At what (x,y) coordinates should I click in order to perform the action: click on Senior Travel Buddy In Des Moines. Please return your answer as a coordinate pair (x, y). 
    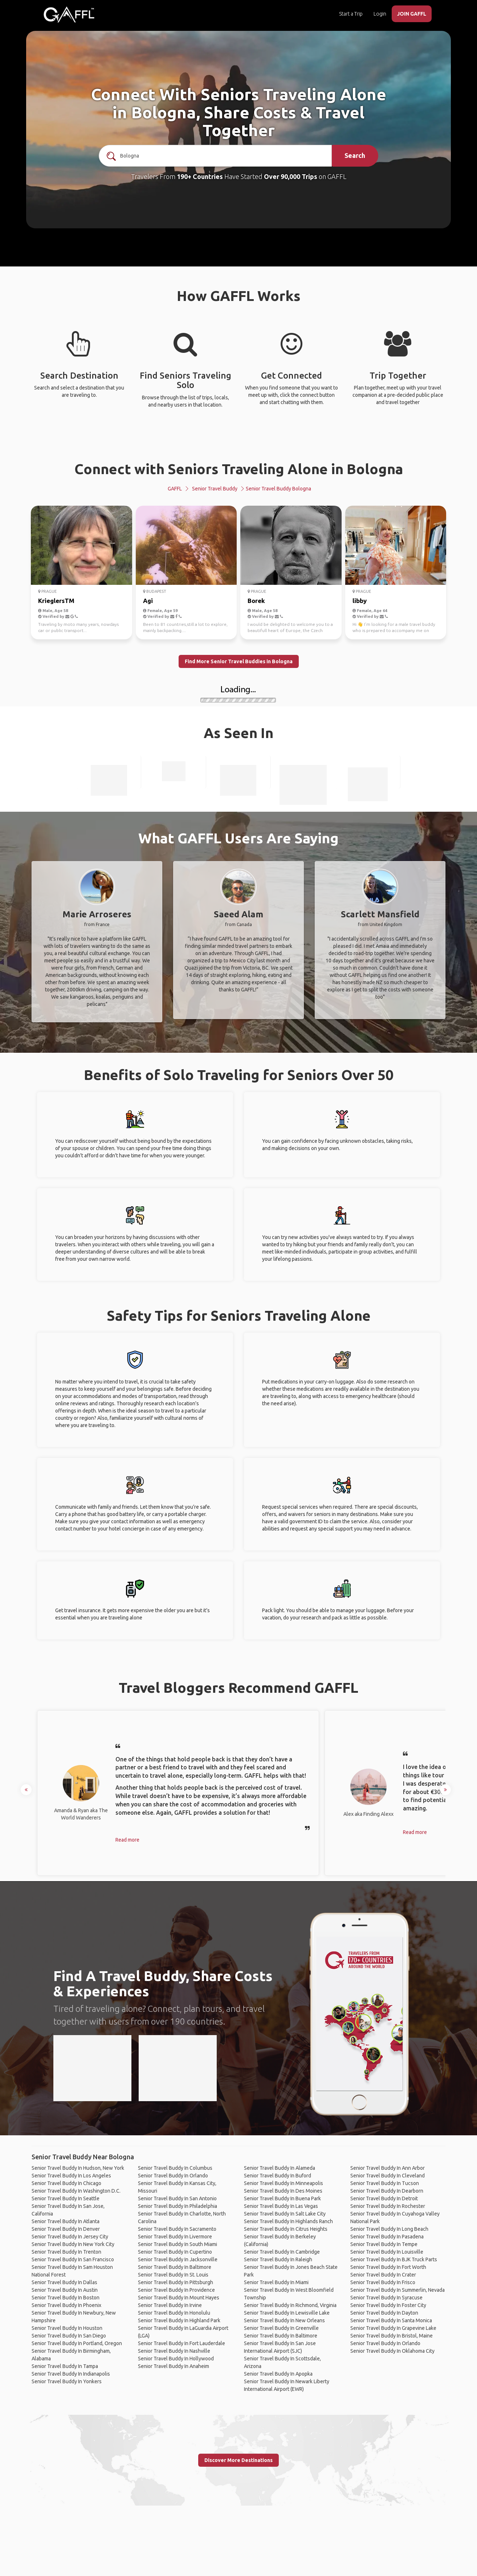
    Looking at the image, I should click on (283, 2191).